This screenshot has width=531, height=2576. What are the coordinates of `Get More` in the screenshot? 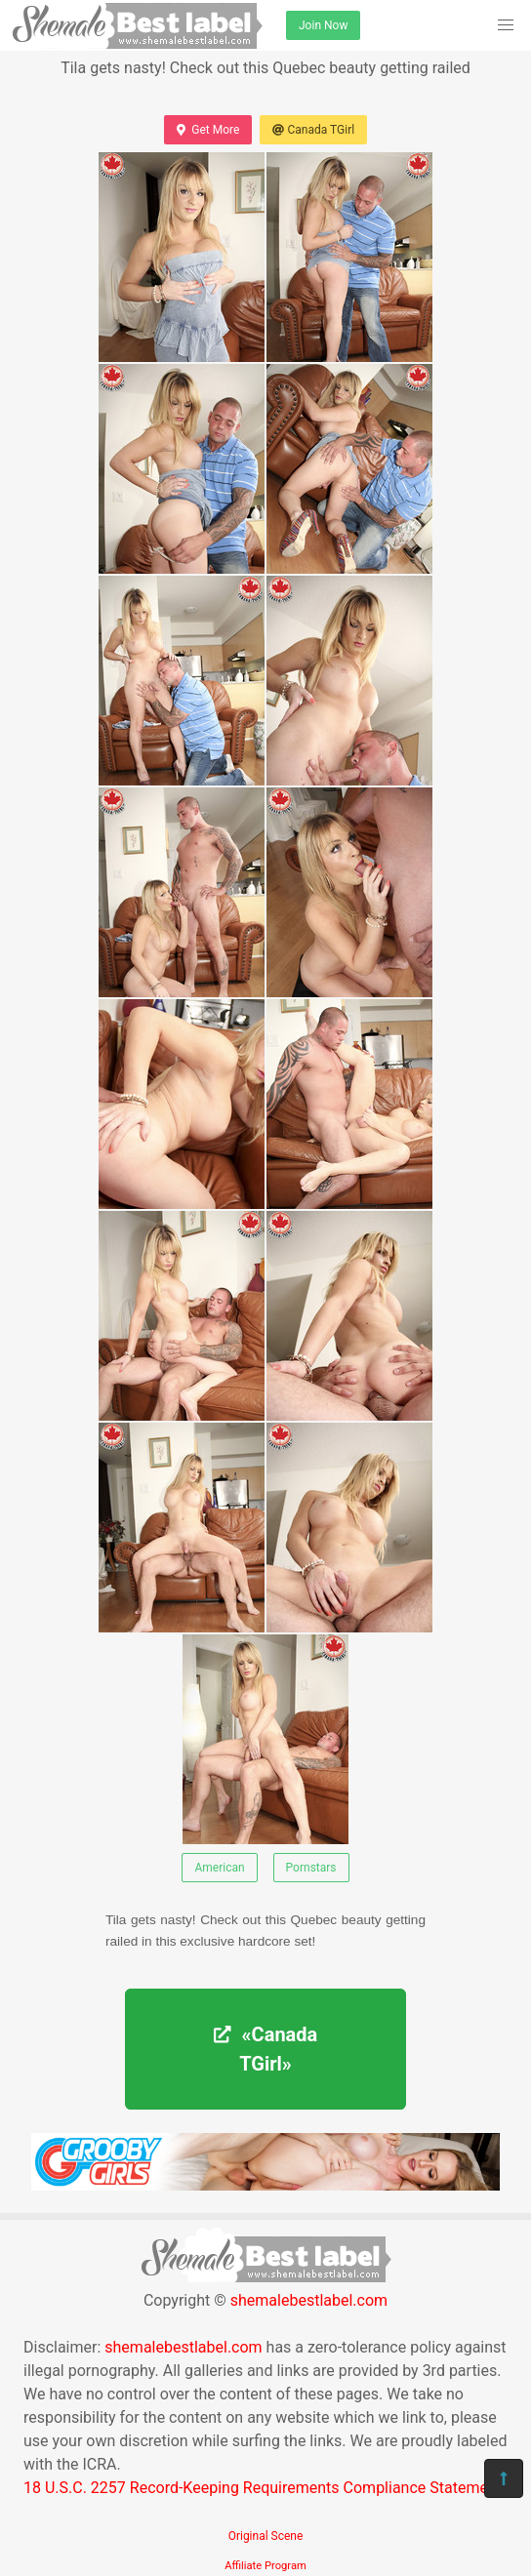 It's located at (208, 130).